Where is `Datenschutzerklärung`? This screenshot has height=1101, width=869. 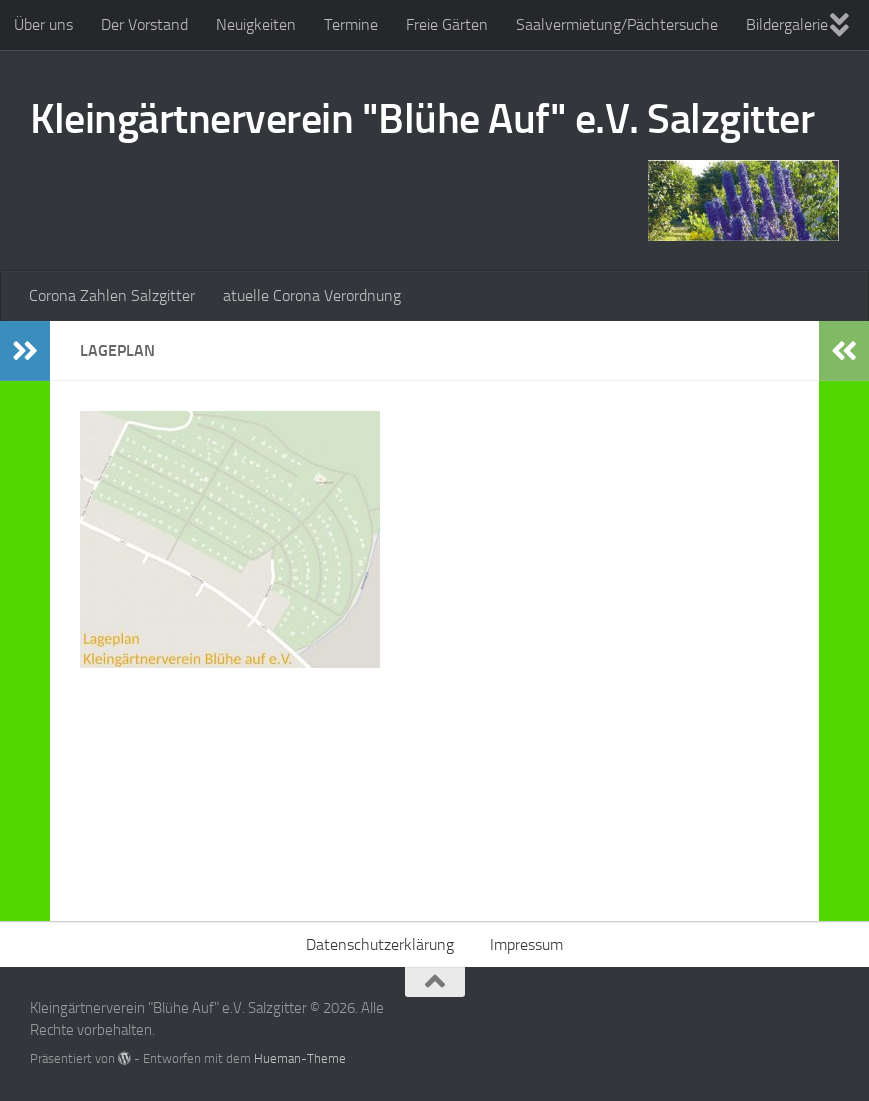
Datenschutzerklärung is located at coordinates (380, 944).